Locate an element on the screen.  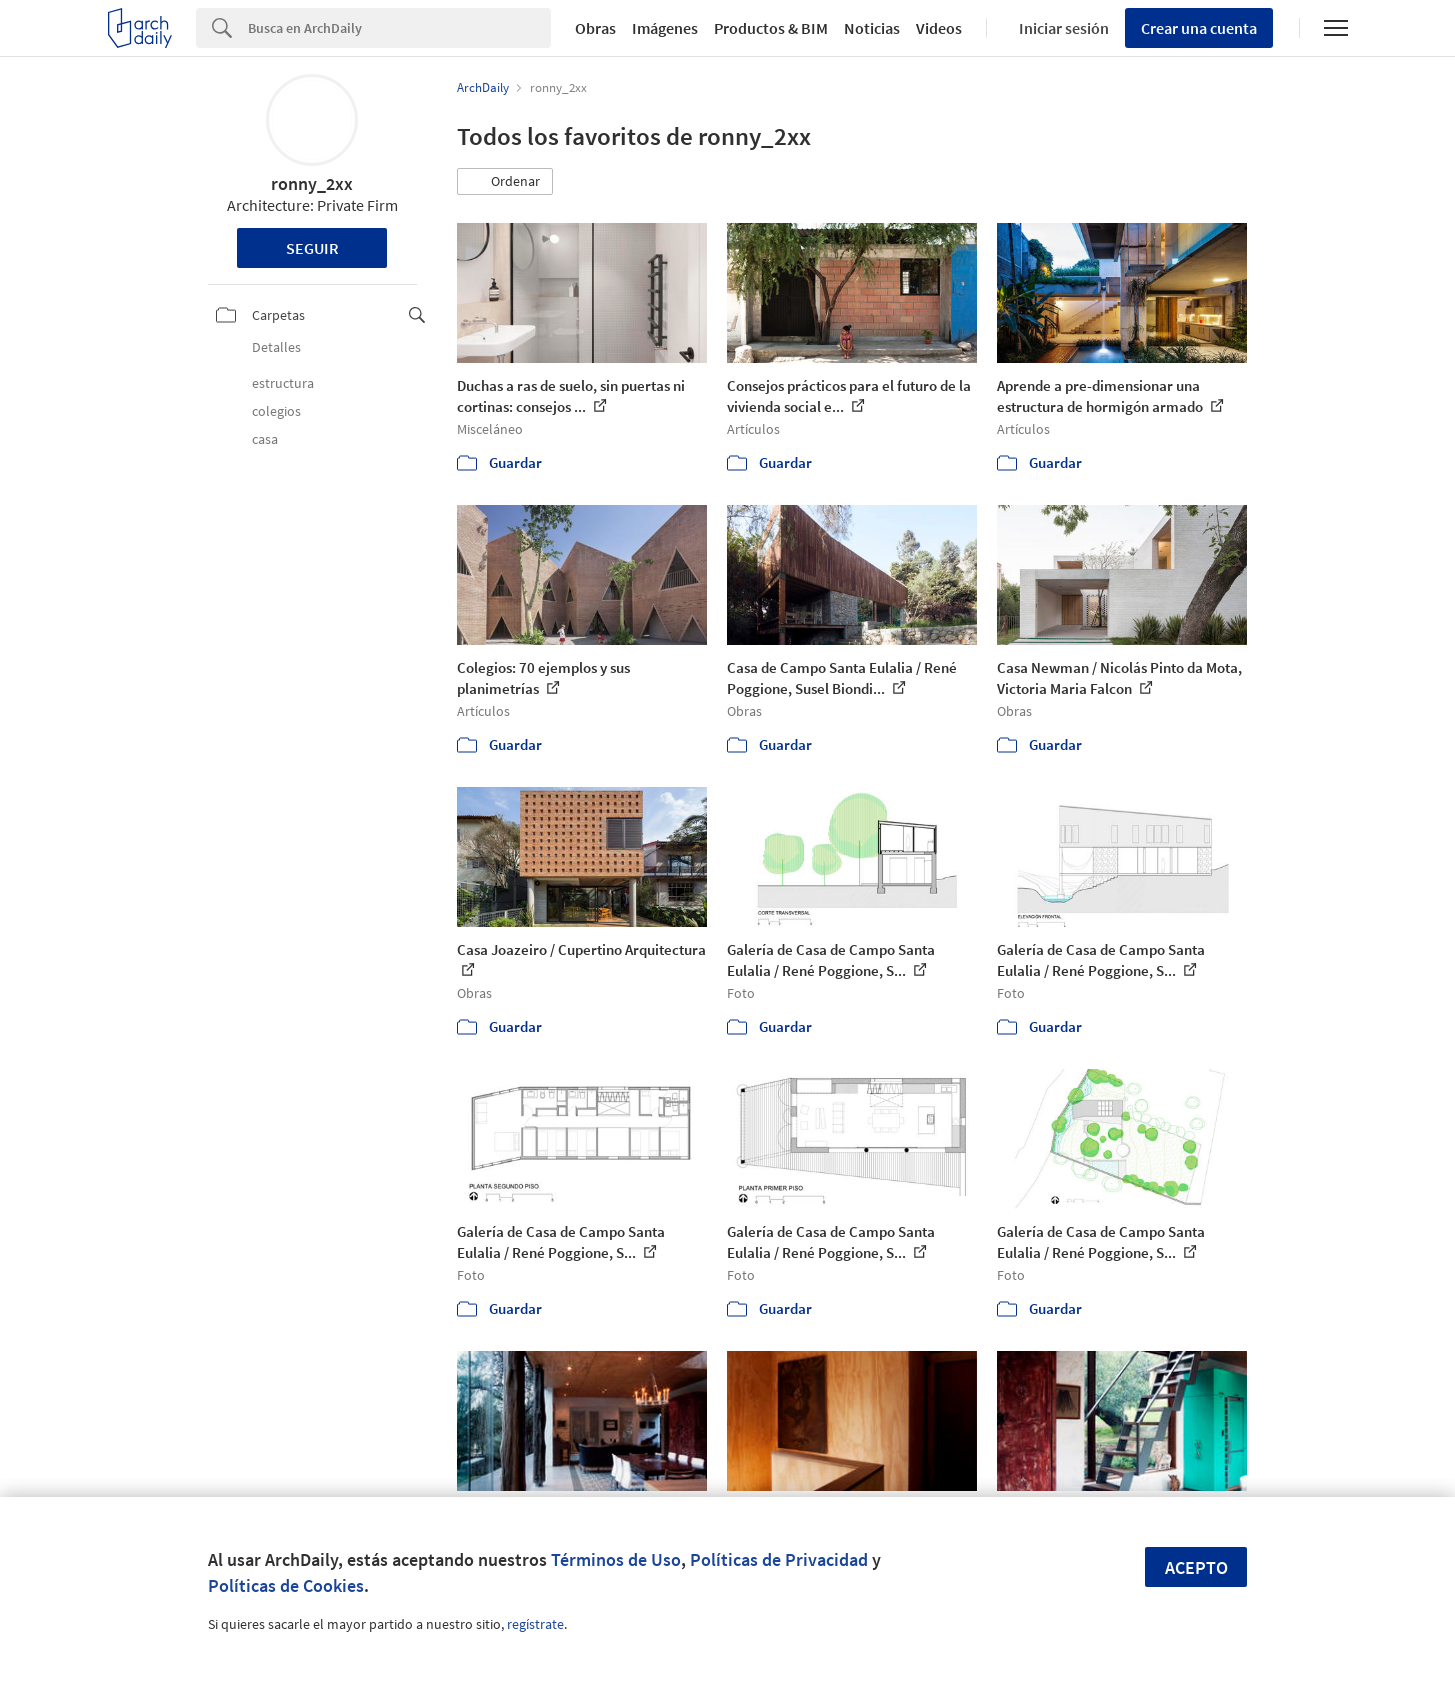
[button] is located at coordinates (505, 182).